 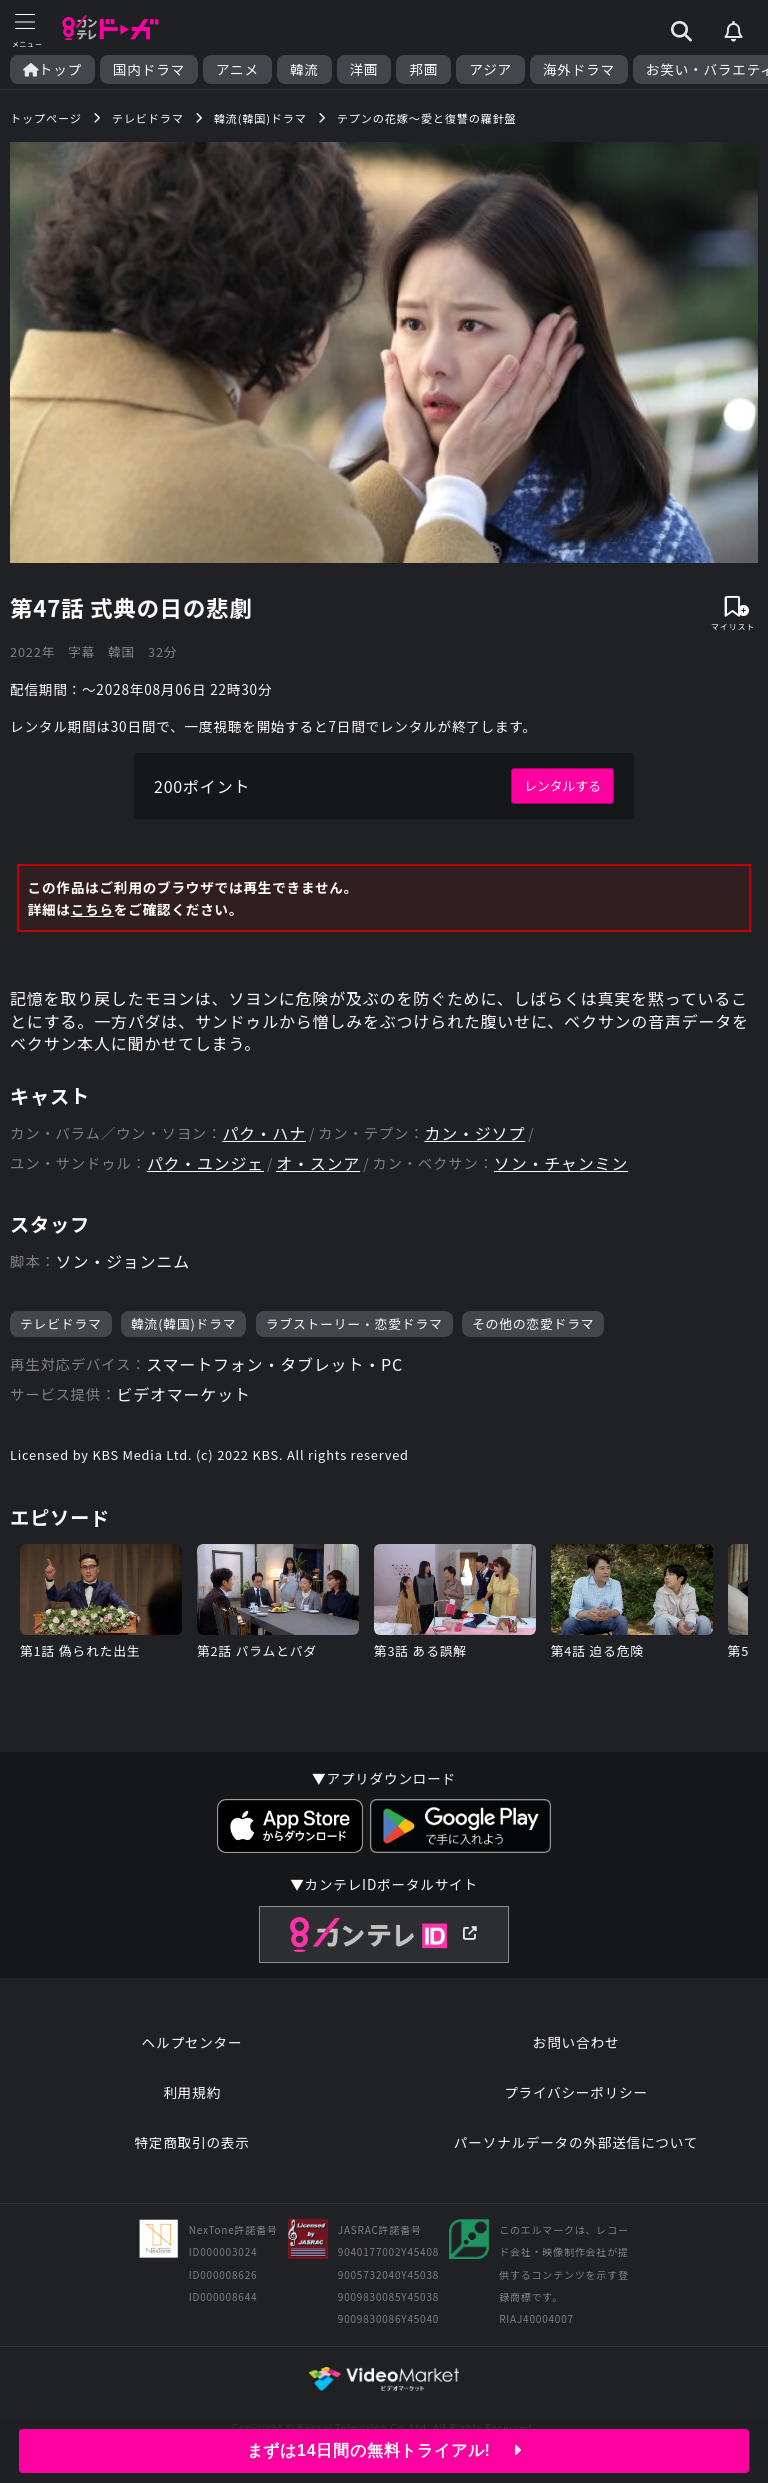 I want to click on アジア, so click(x=490, y=69).